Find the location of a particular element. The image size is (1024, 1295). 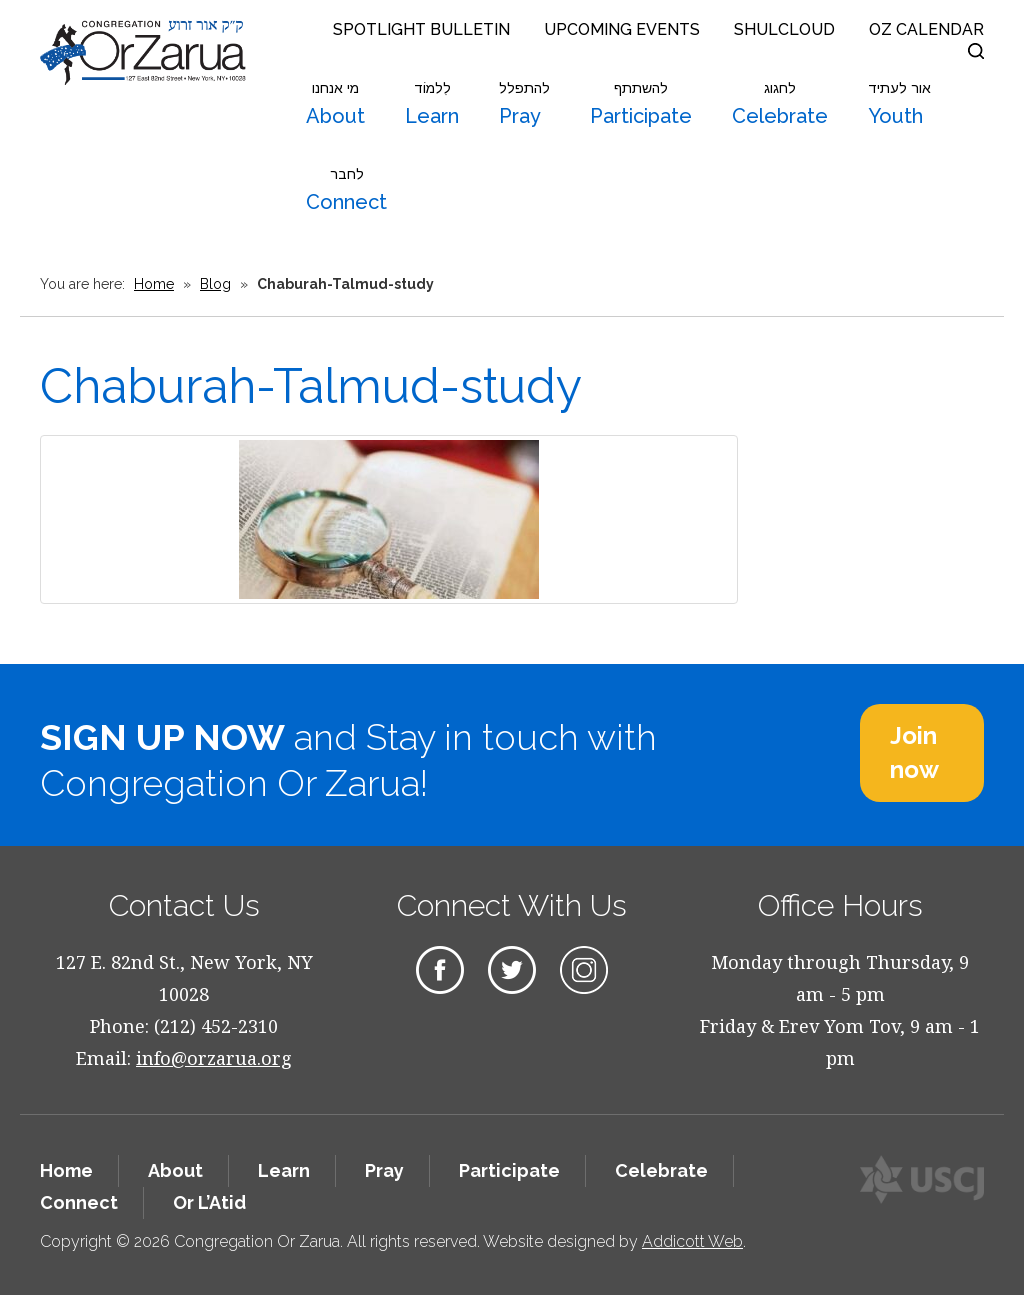

Celebrate is located at coordinates (780, 104).